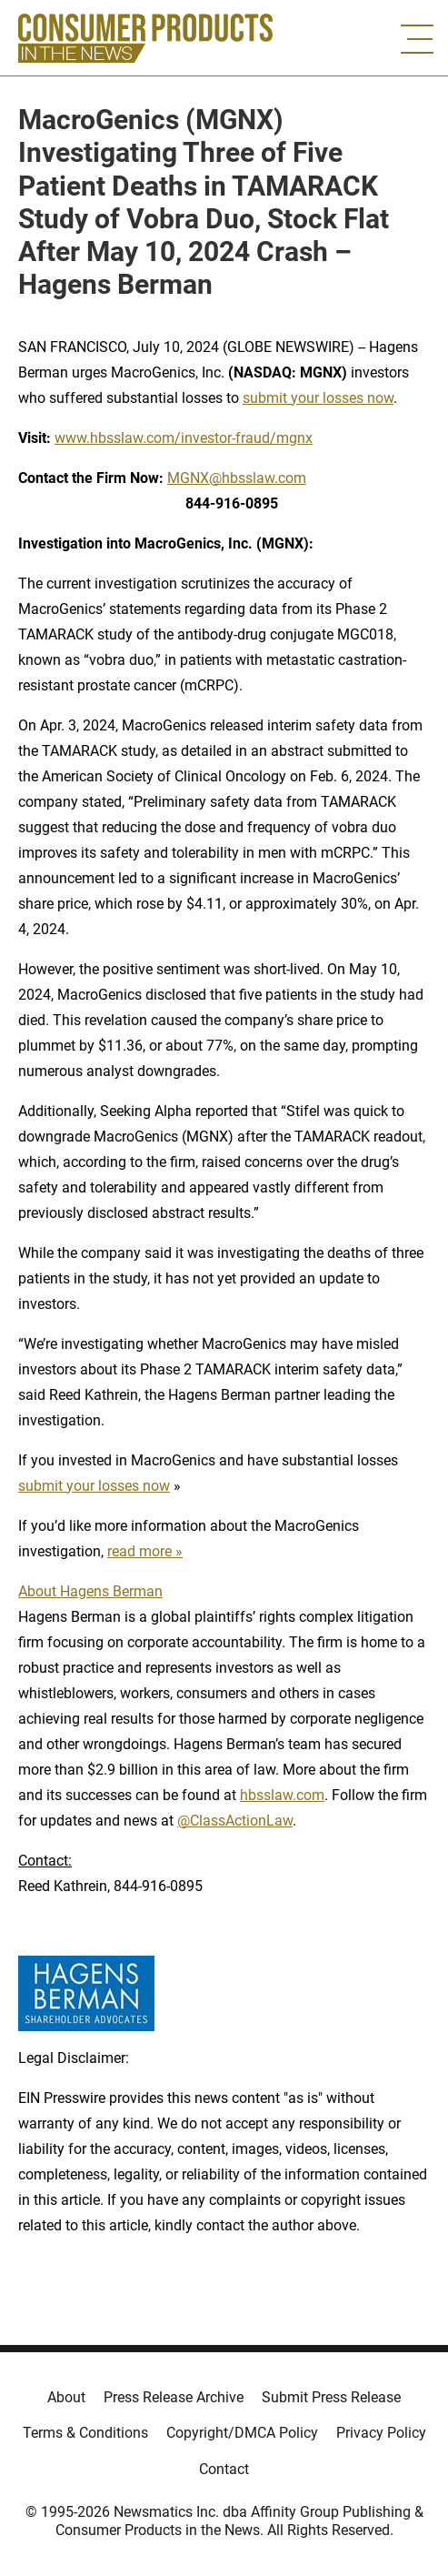 This screenshot has width=448, height=2576. I want to click on www.hbsslaw.com/investor-fraud/mgnx, so click(184, 438).